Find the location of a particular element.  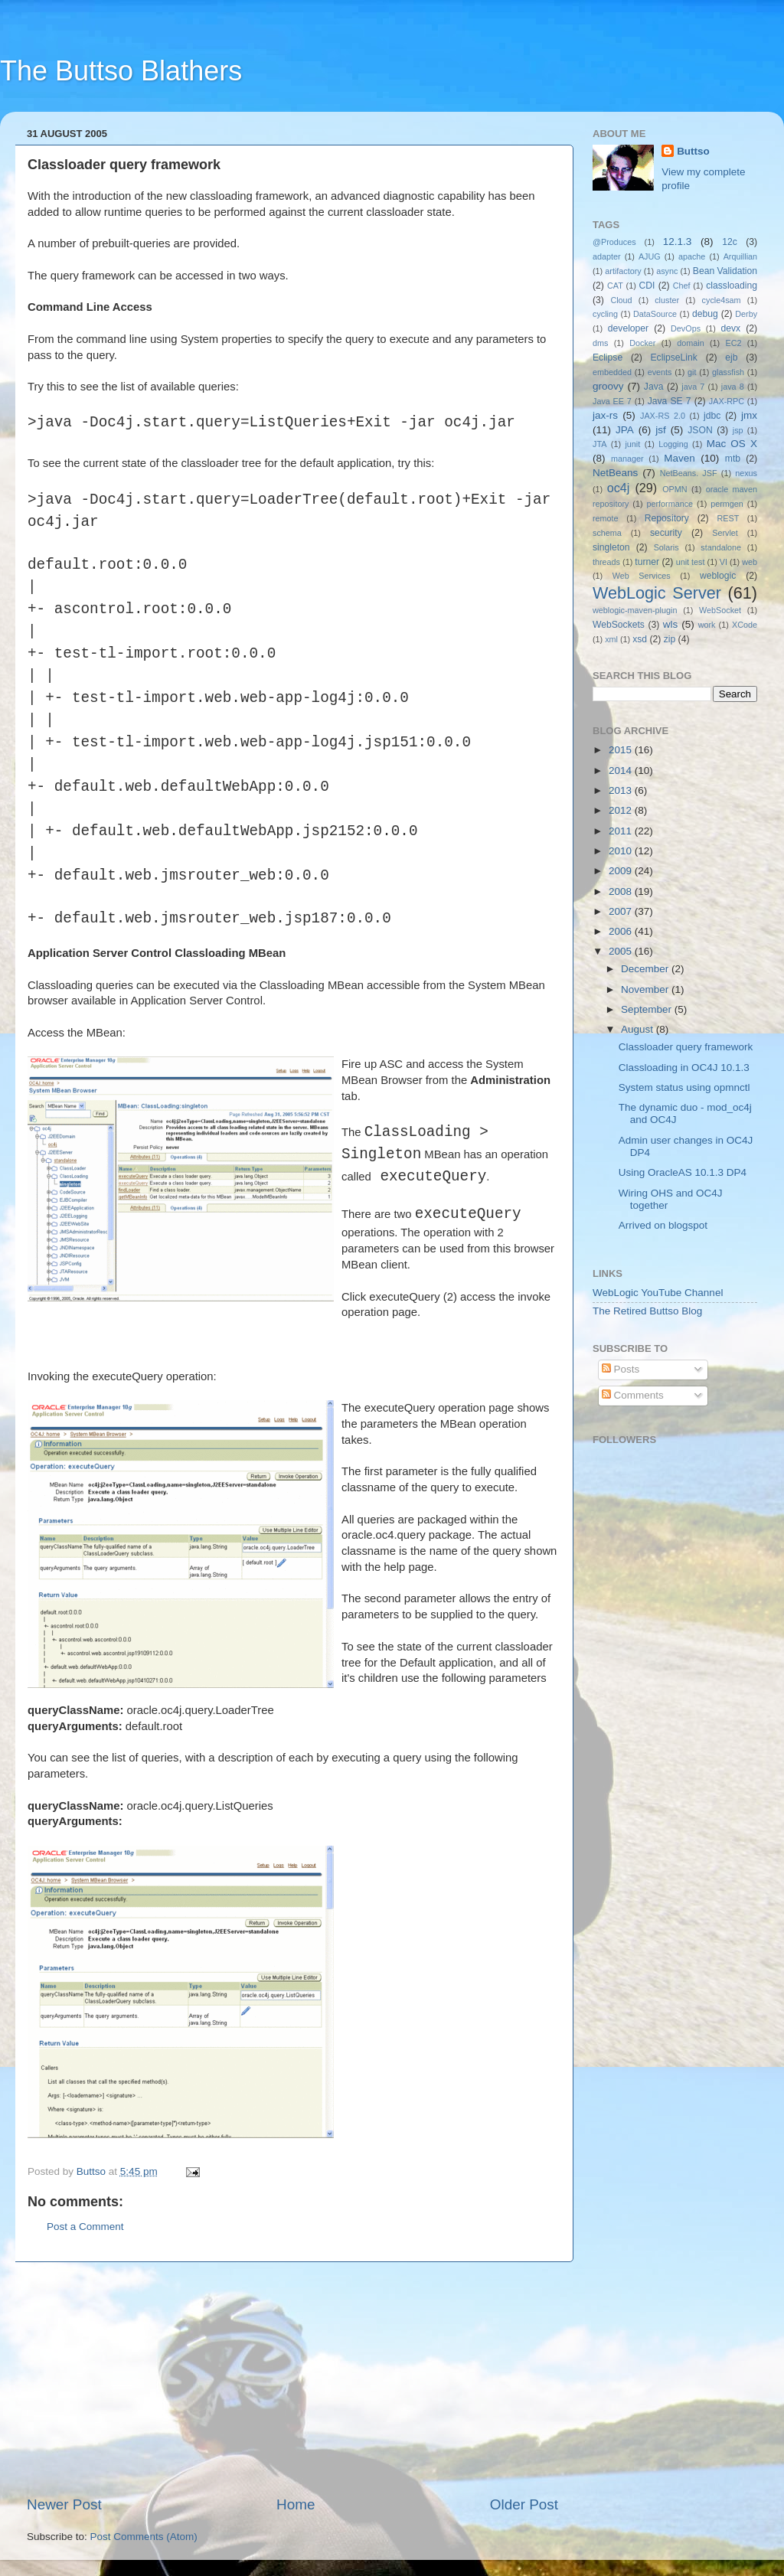

AJUG is located at coordinates (650, 256).